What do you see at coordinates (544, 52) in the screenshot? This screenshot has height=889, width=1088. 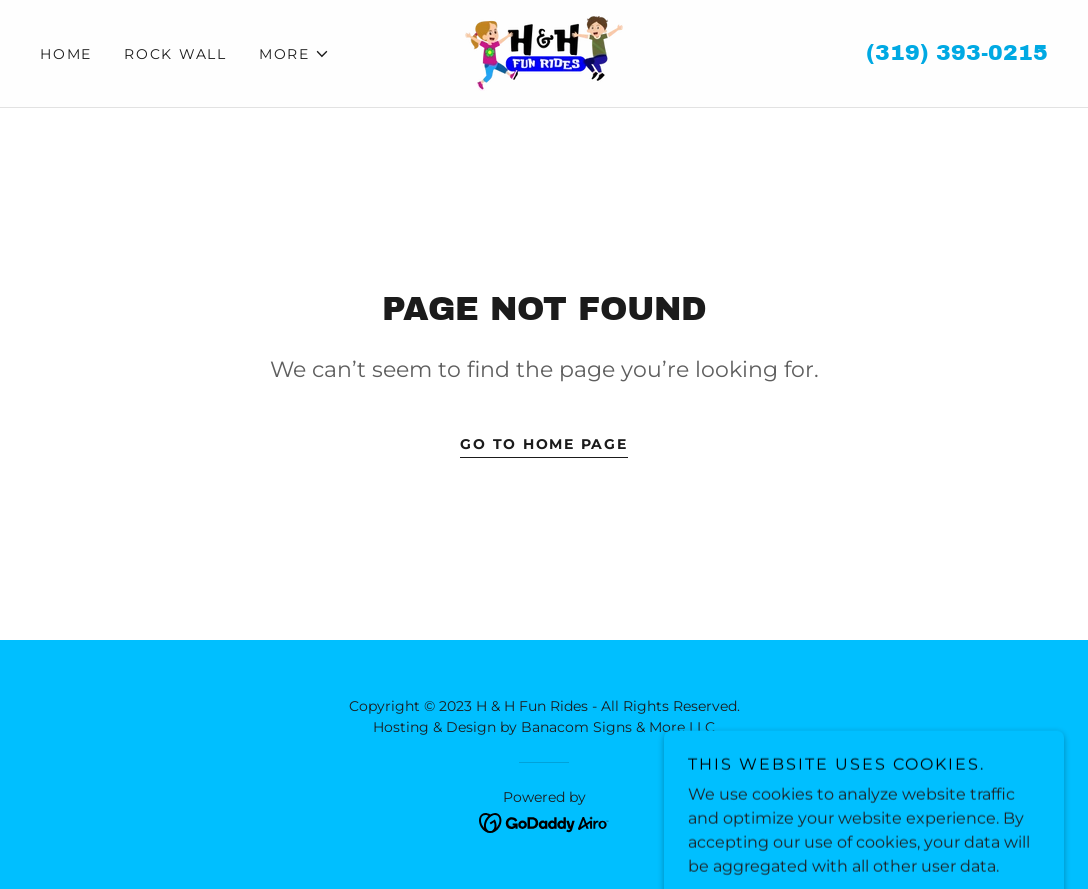 I see `[link]` at bounding box center [544, 52].